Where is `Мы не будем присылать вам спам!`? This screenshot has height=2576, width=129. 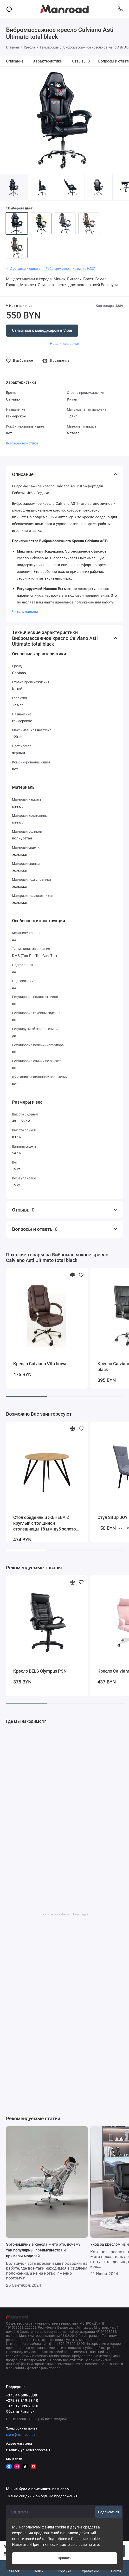
Мы не будем присылать вам спам! is located at coordinates (38, 2489).